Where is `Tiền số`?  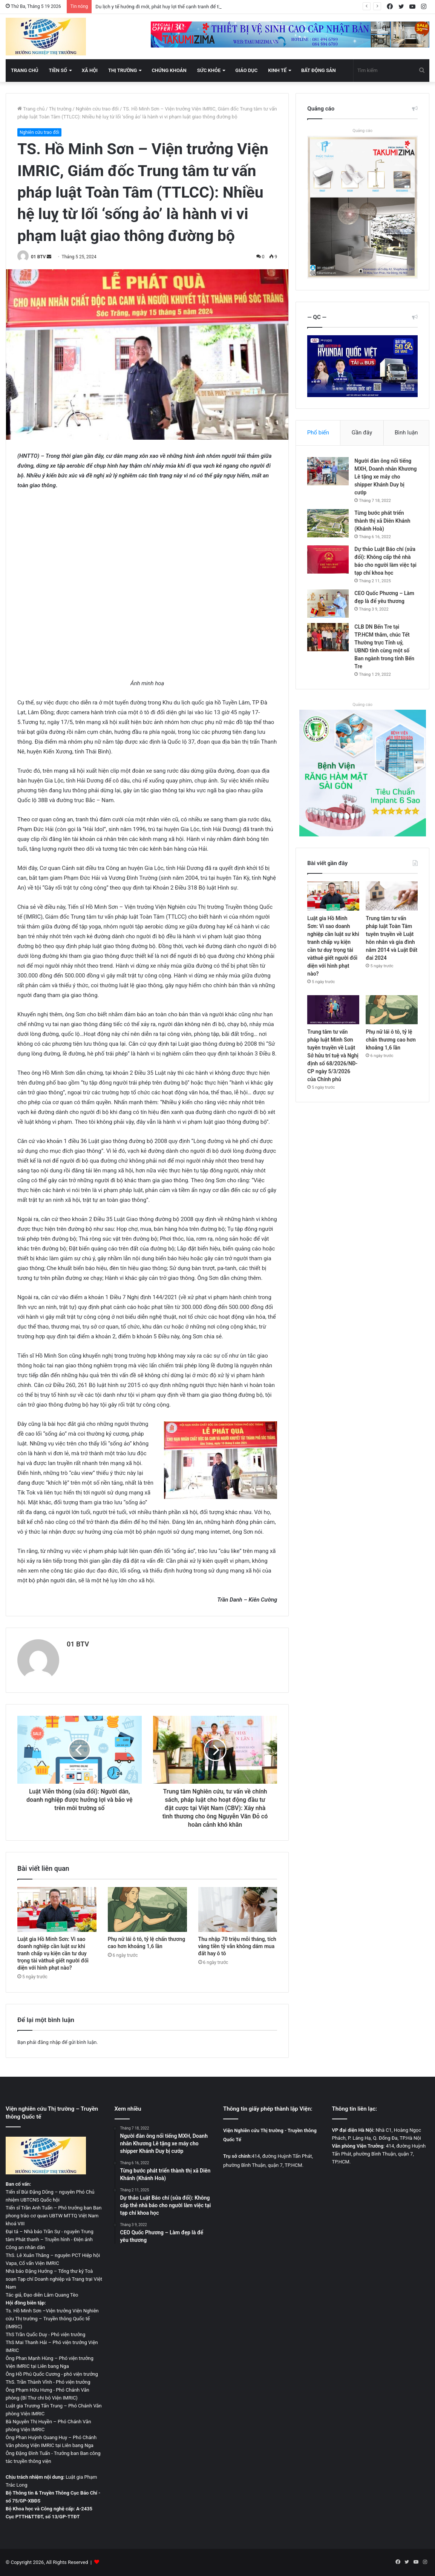 Tiền số is located at coordinates (58, 70).